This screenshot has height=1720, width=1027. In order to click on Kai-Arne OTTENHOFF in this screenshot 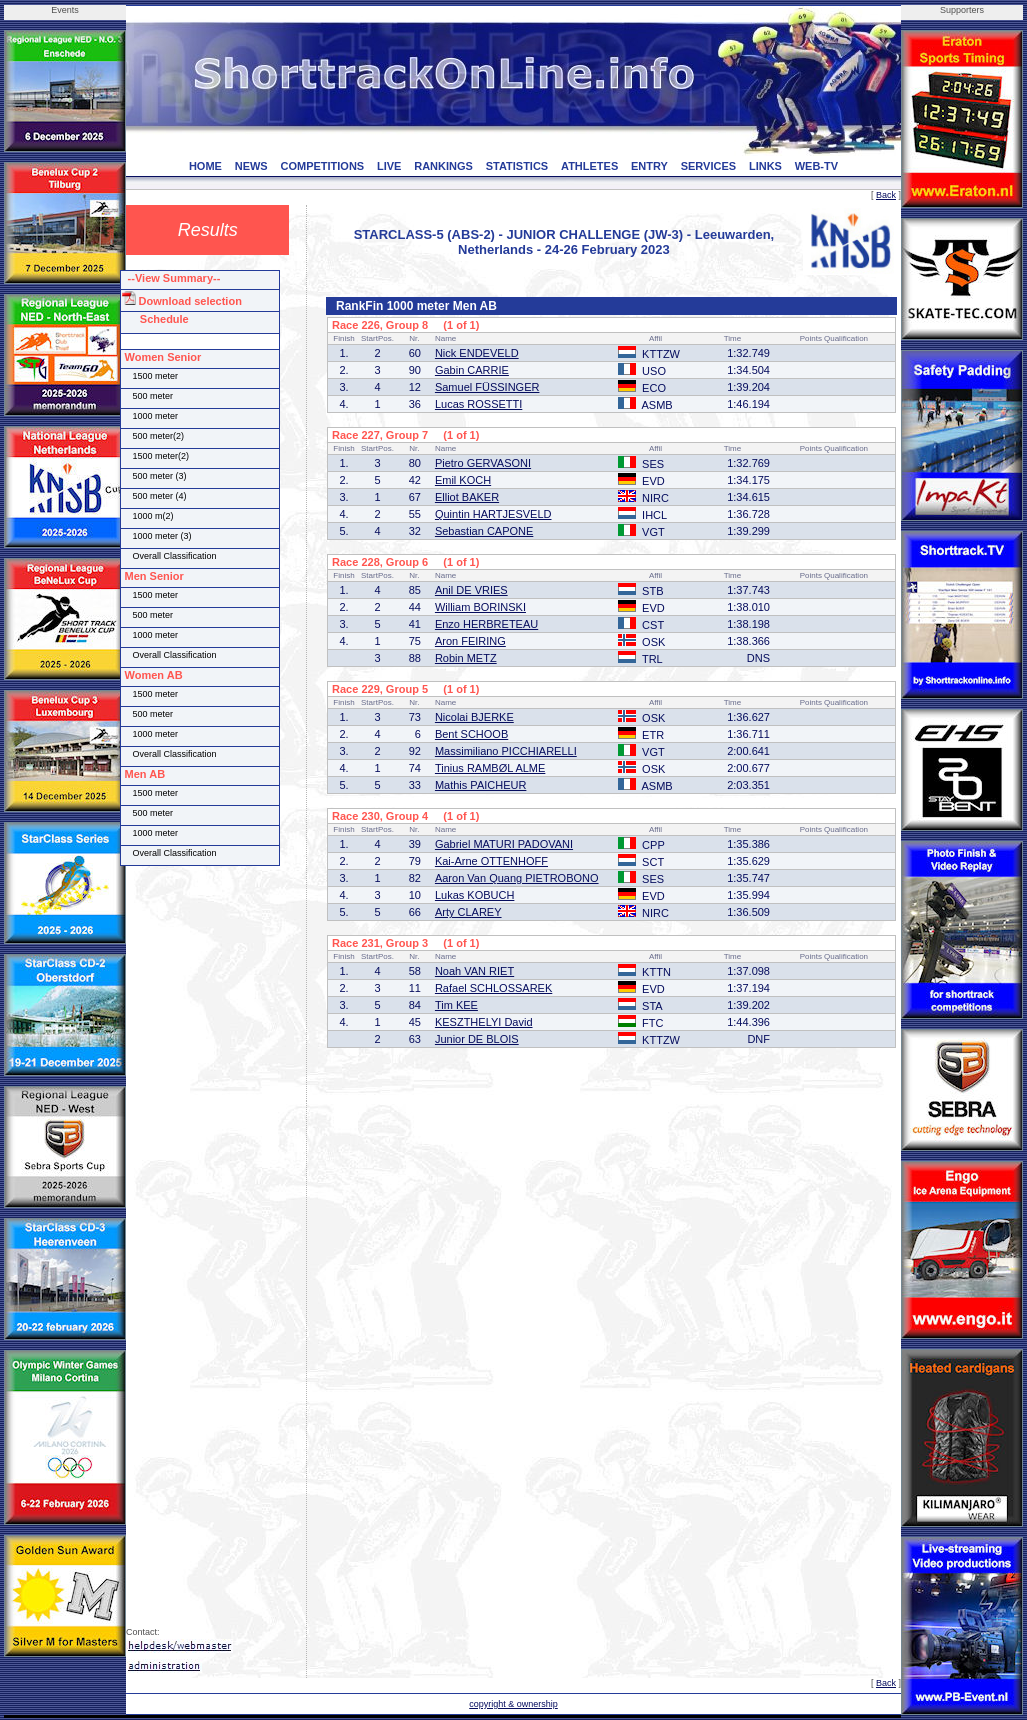, I will do `click(491, 861)`.